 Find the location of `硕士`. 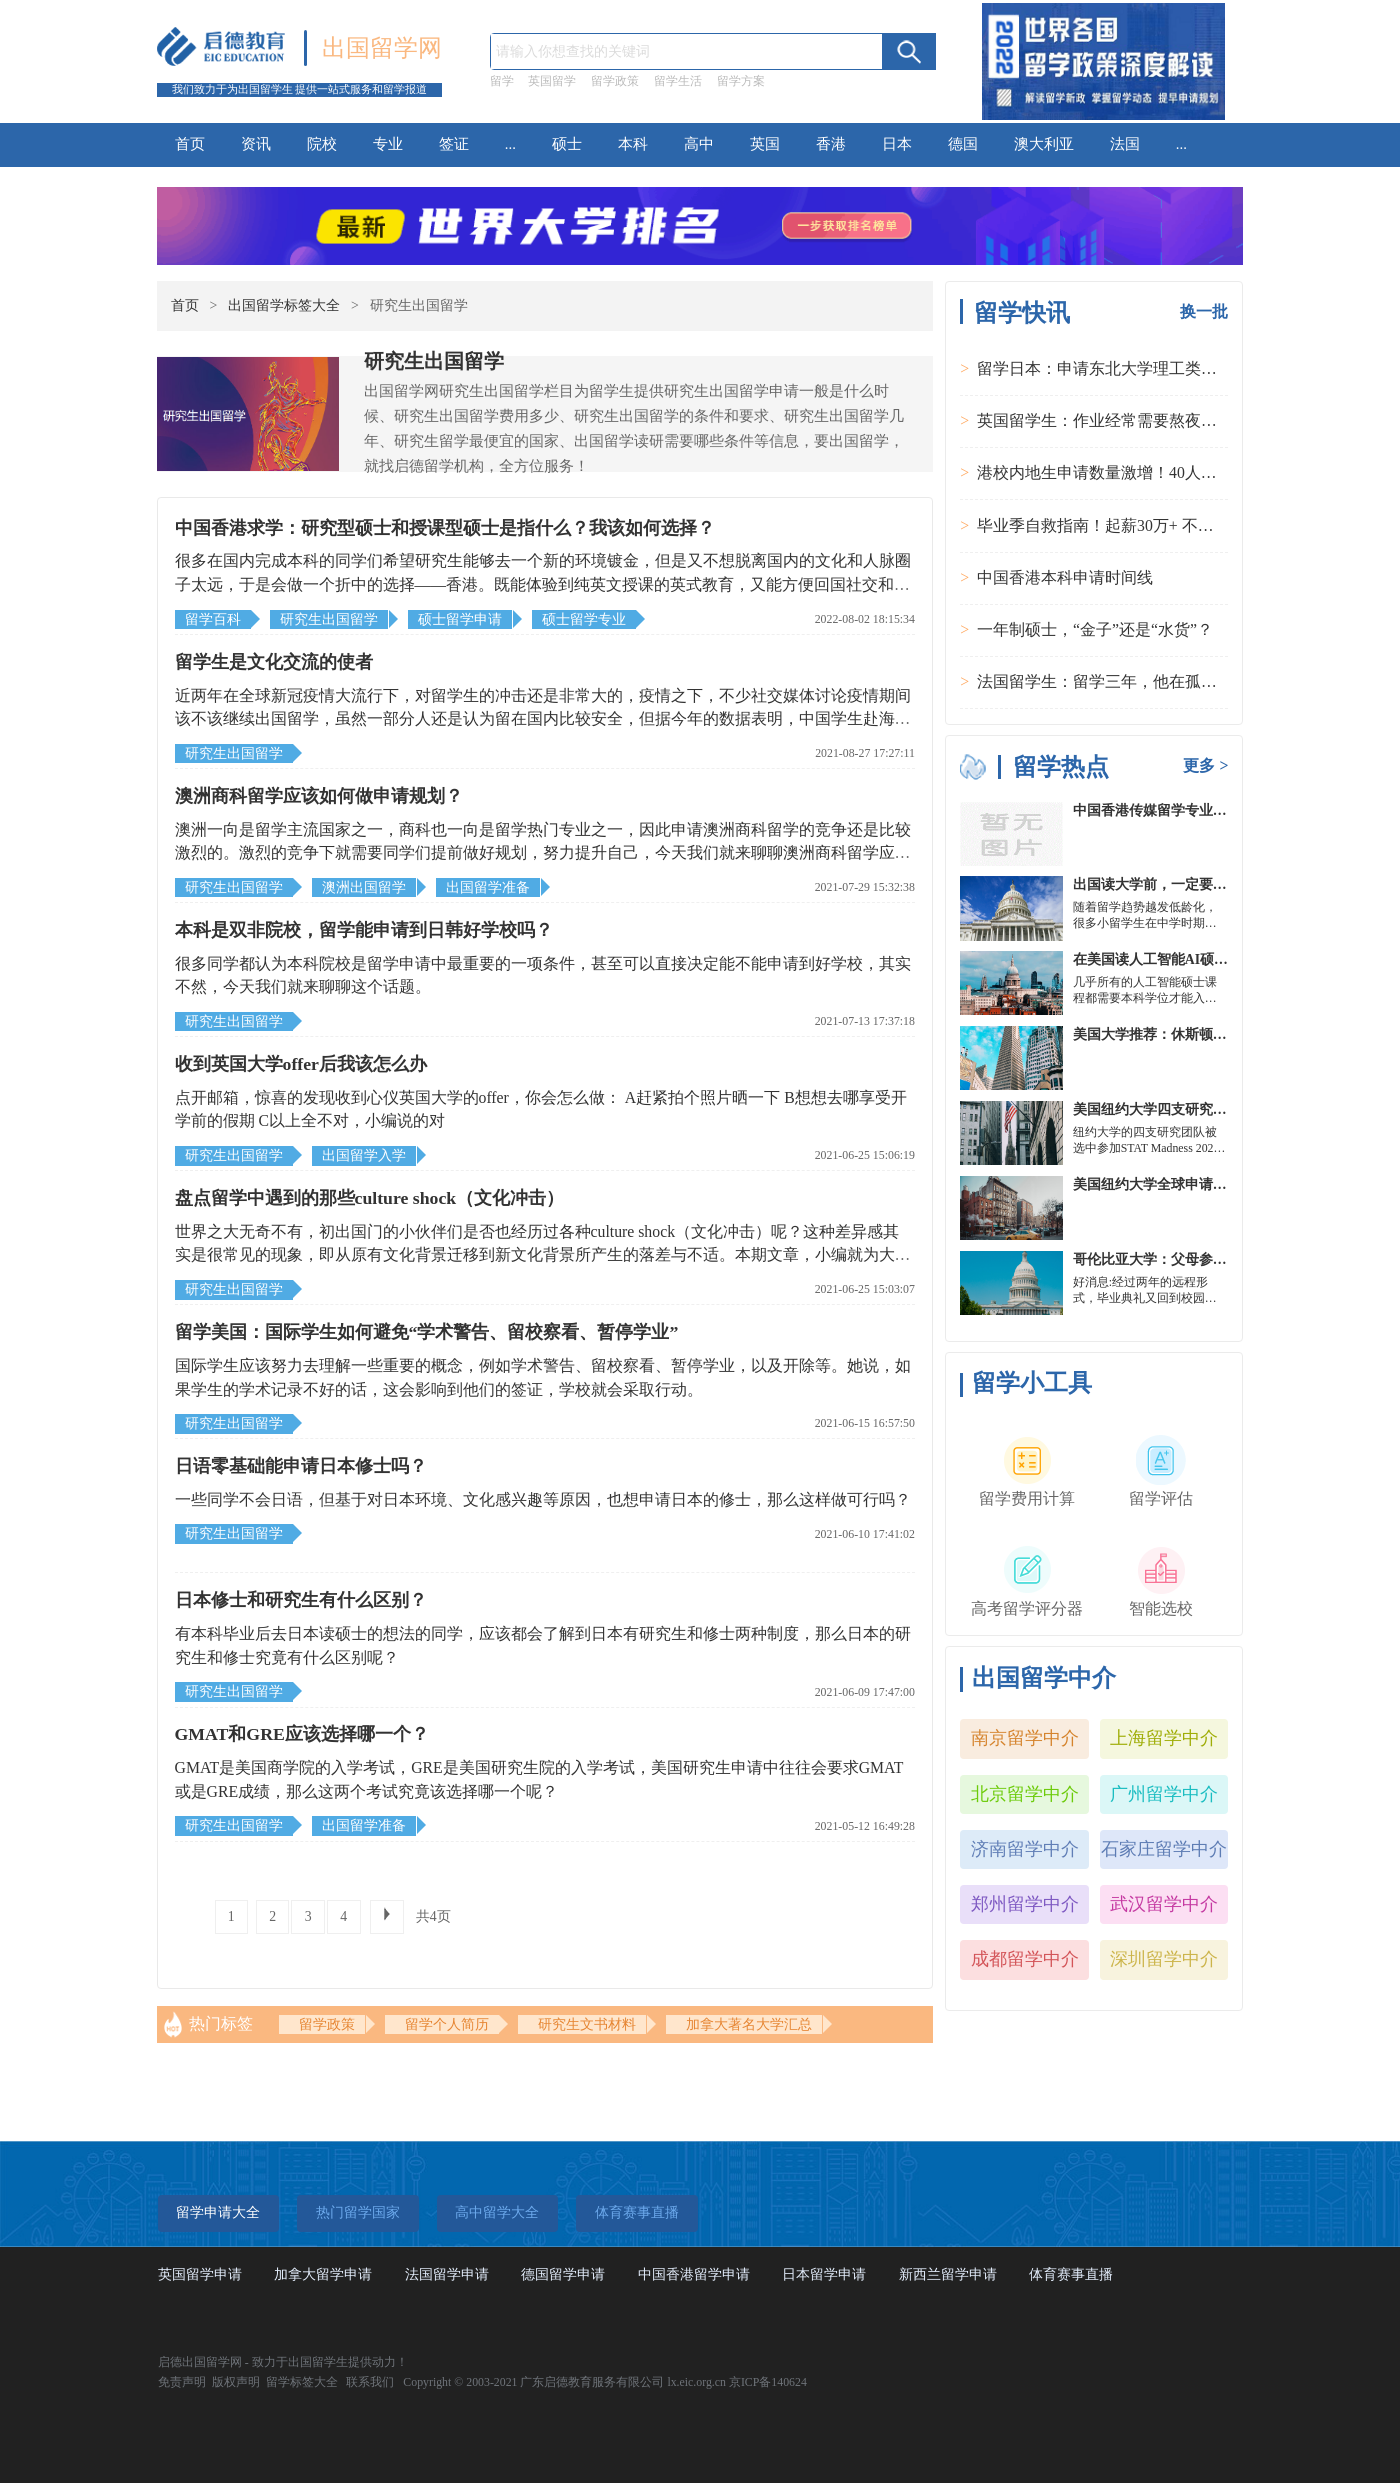

硕士 is located at coordinates (567, 144).